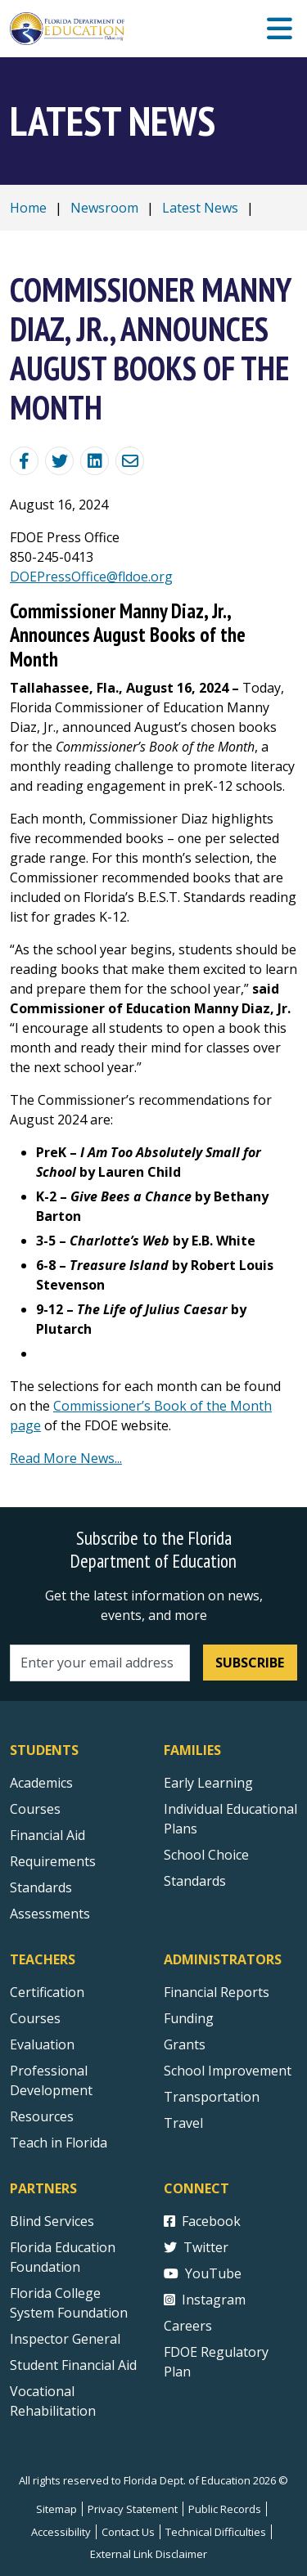  Describe the element at coordinates (65, 2339) in the screenshot. I see `Inspector General` at that location.